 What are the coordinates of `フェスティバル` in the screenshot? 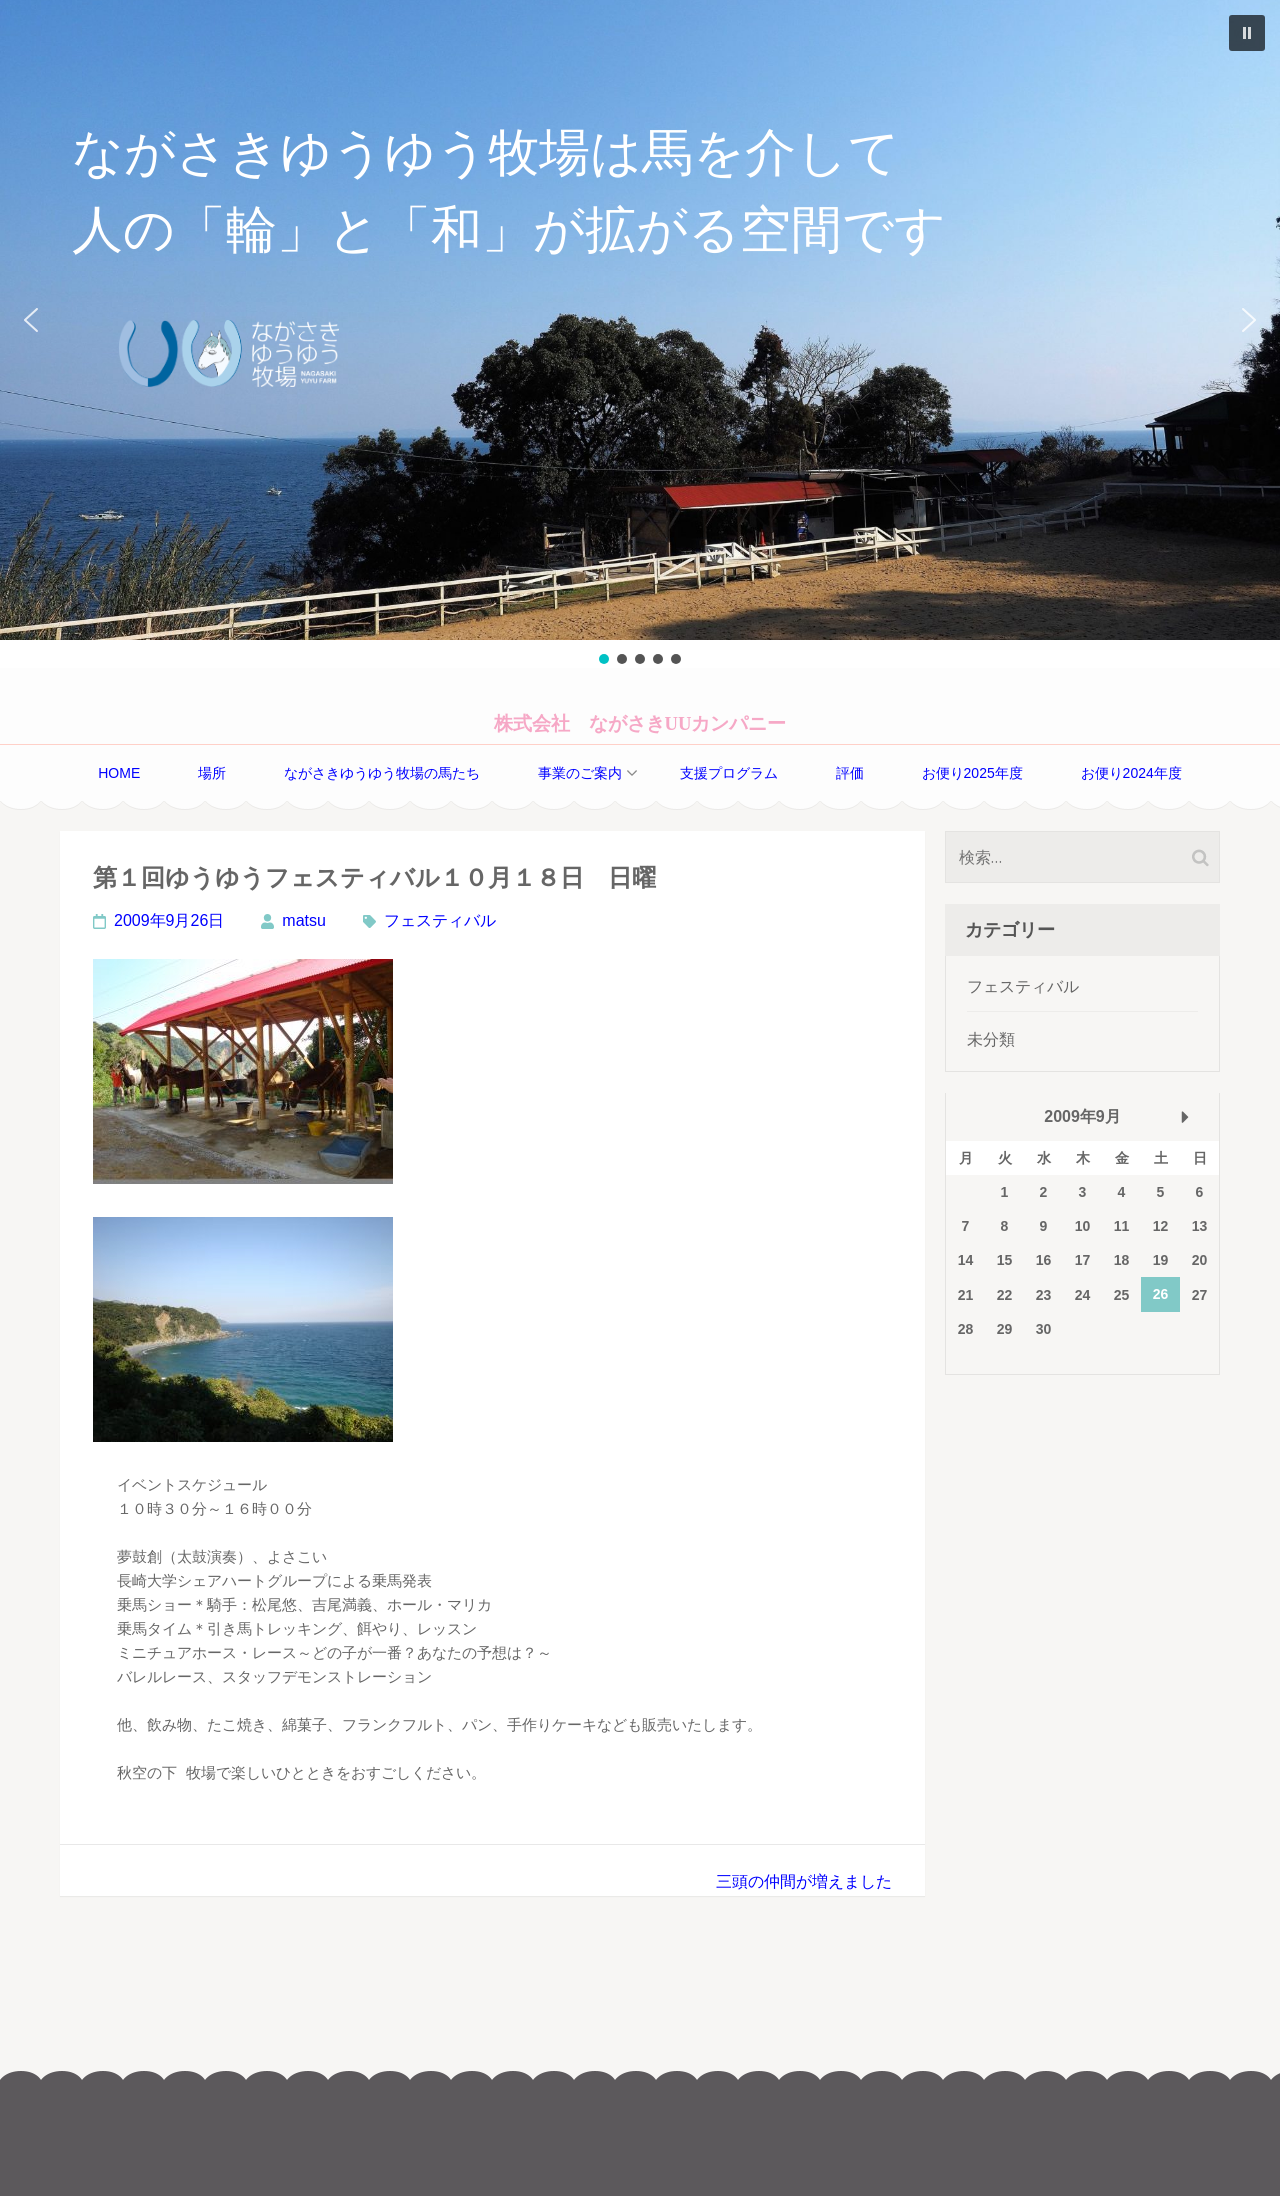 It's located at (440, 920).